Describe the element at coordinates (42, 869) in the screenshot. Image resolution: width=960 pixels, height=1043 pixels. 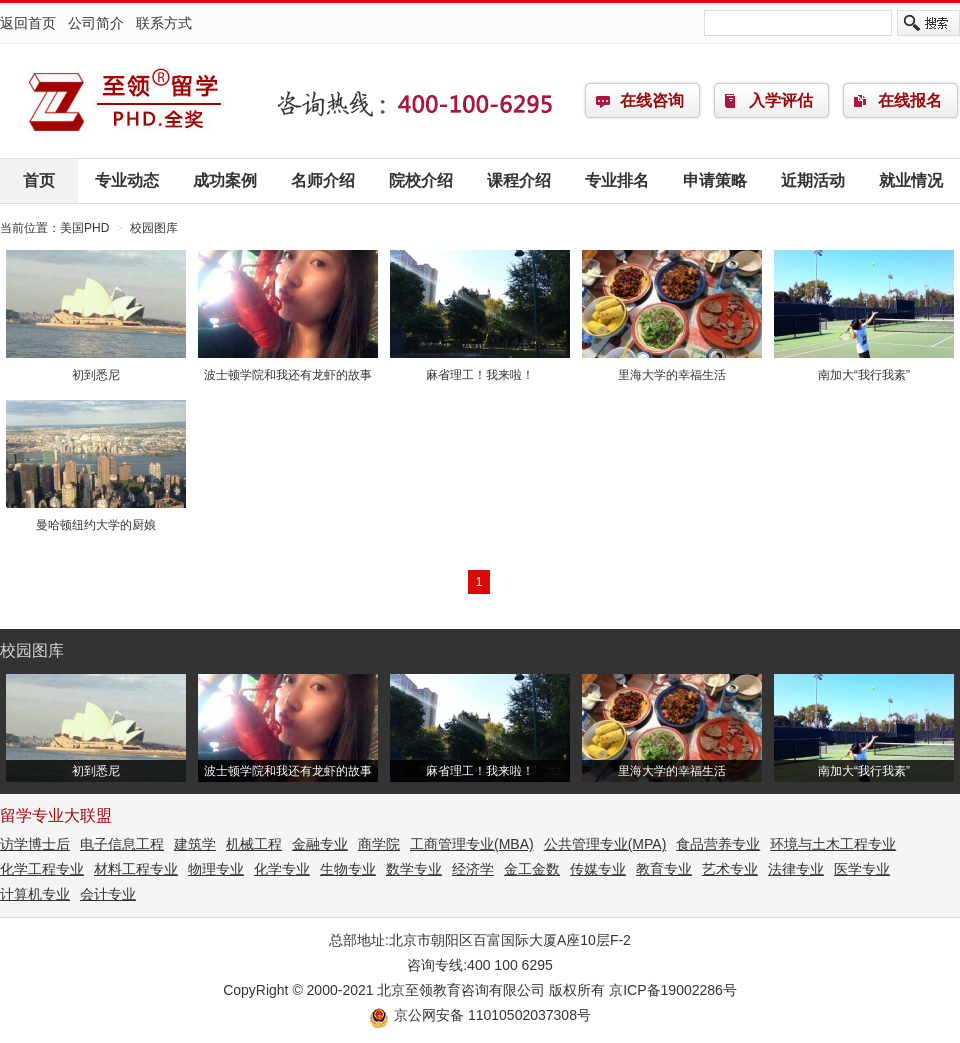
I see `化学工程专业` at that location.